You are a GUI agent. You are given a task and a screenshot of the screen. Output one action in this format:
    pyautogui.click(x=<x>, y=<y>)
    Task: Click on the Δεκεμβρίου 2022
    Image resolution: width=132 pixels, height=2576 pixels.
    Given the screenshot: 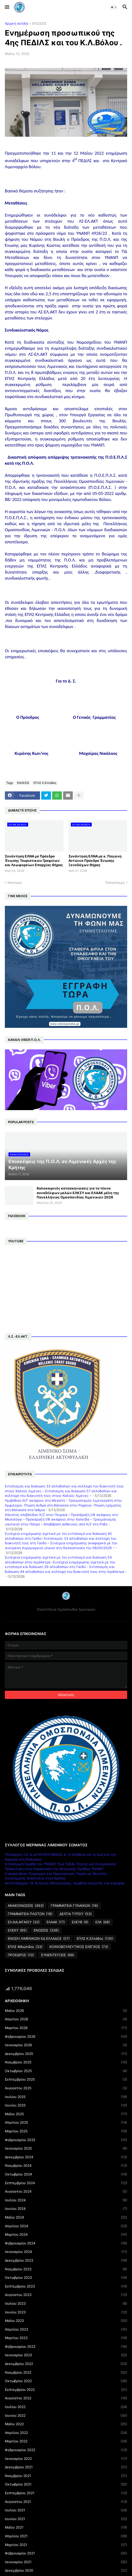 What is the action you would take?
    pyautogui.click(x=66, y=2363)
    